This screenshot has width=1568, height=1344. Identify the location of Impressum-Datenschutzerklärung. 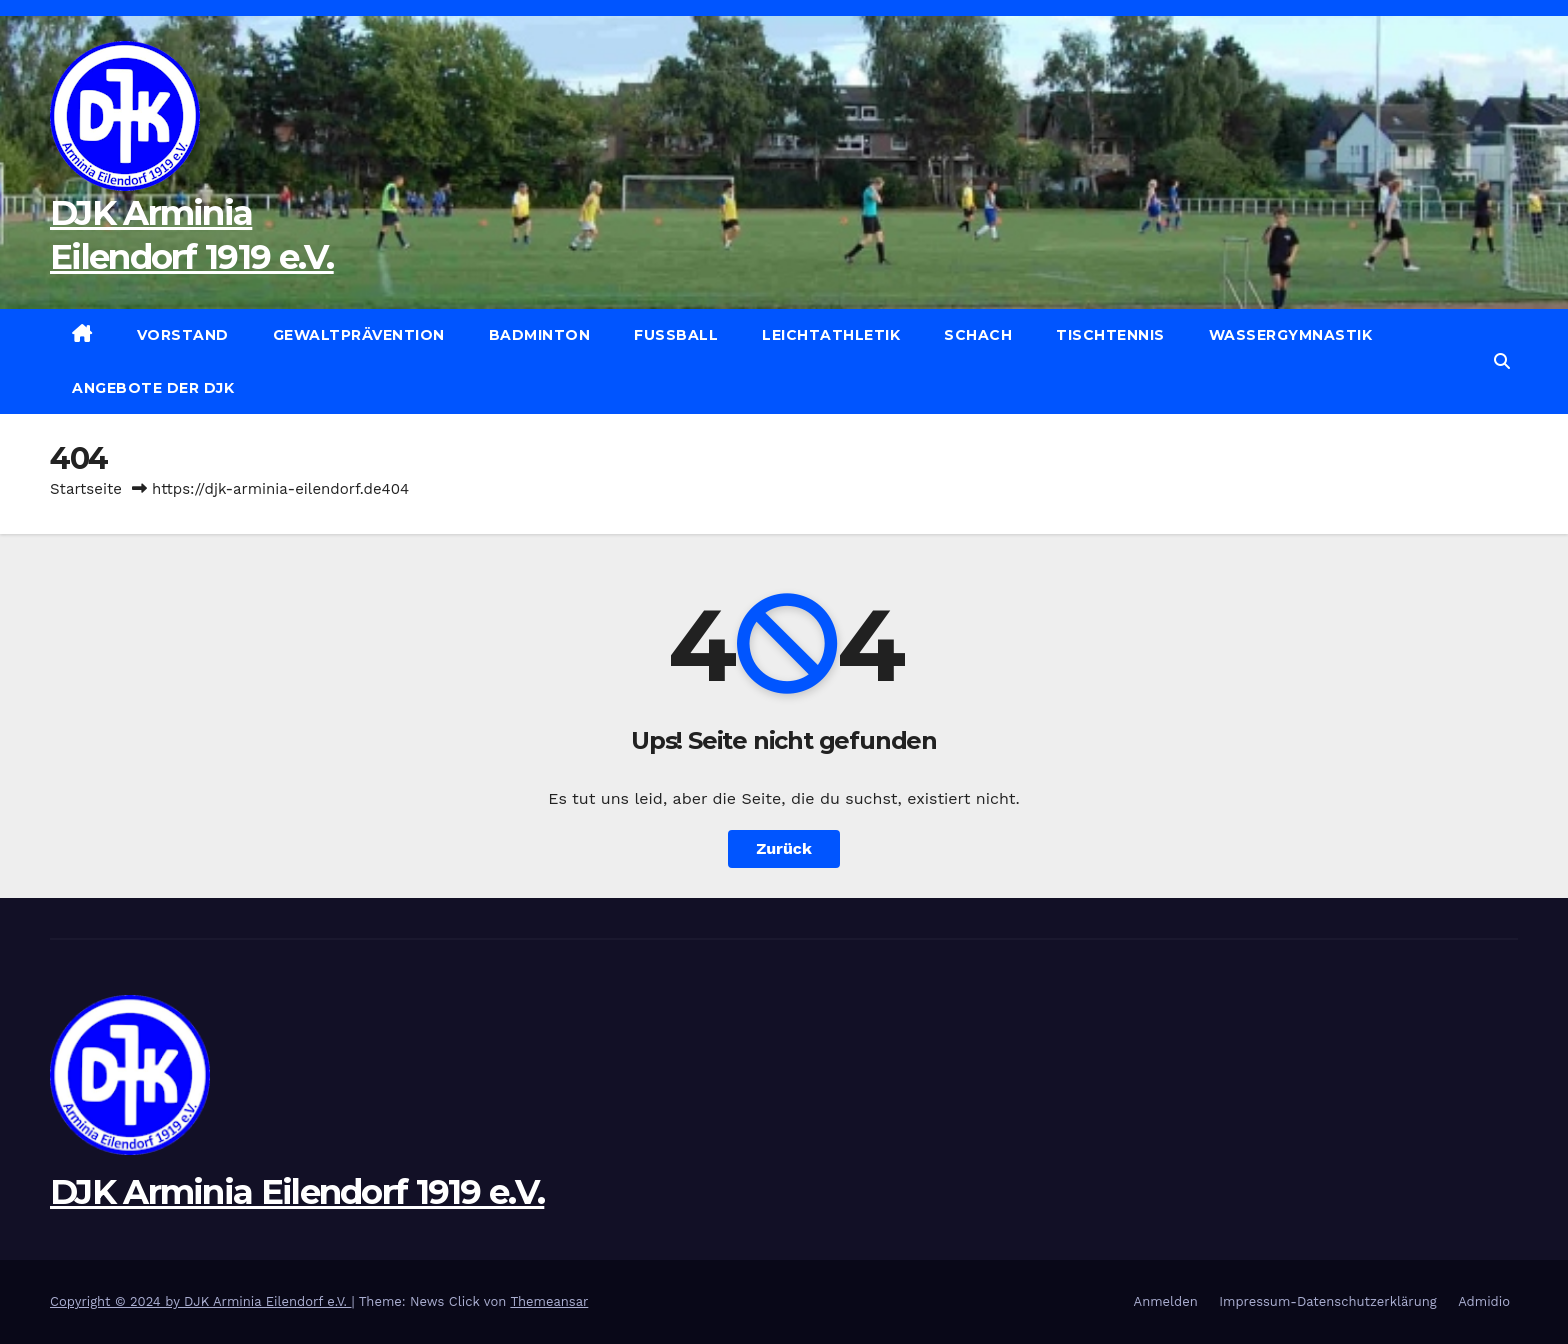
(1327, 1301).